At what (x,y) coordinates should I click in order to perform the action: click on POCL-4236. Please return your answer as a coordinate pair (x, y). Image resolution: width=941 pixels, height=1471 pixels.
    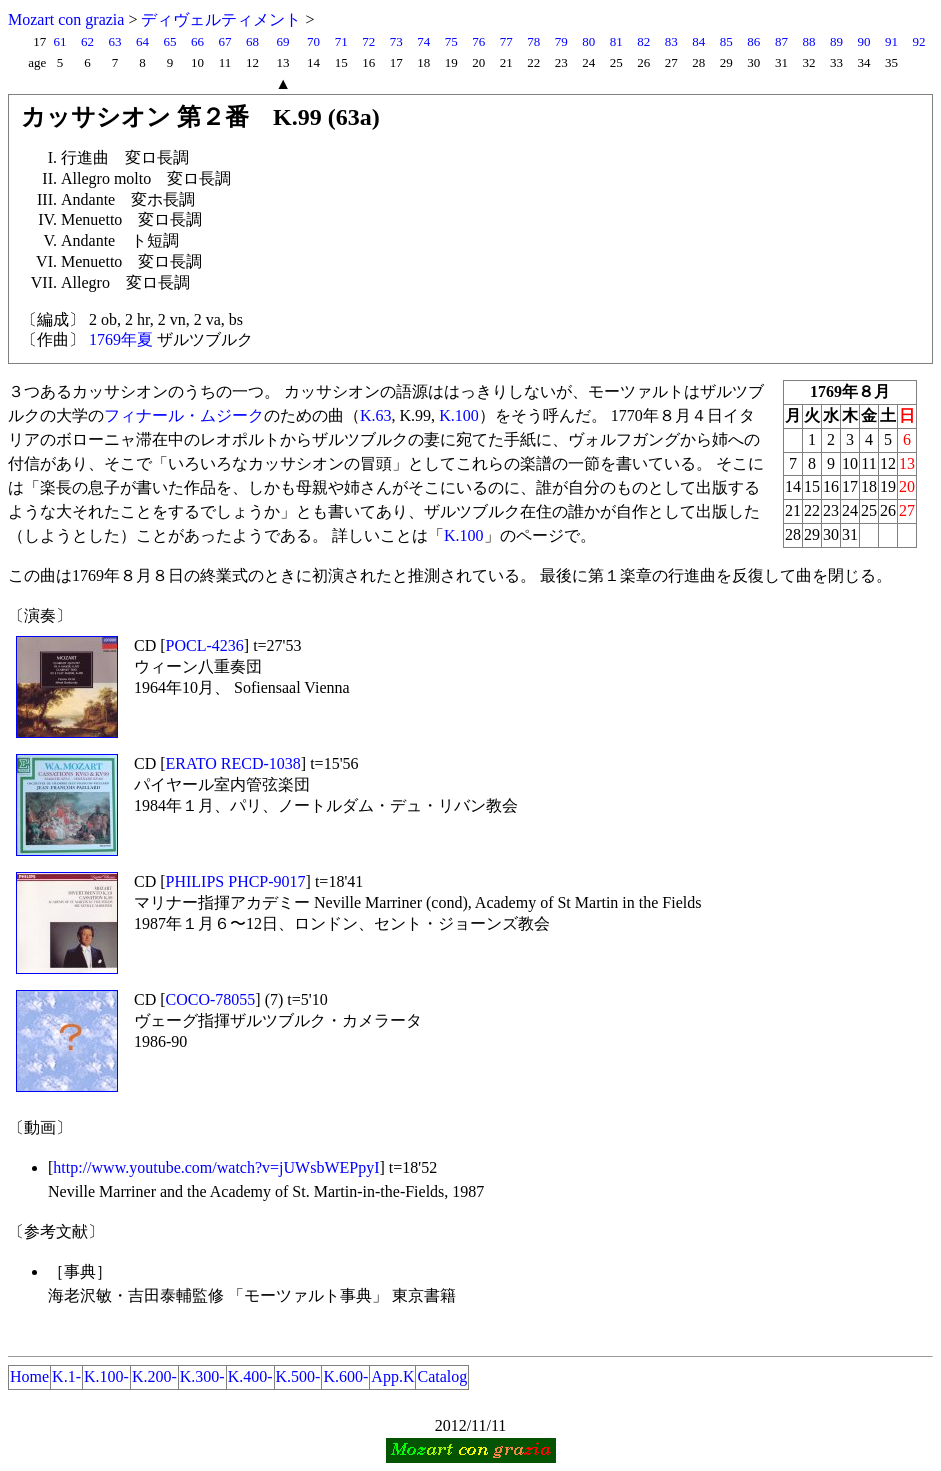
    Looking at the image, I should click on (205, 645).